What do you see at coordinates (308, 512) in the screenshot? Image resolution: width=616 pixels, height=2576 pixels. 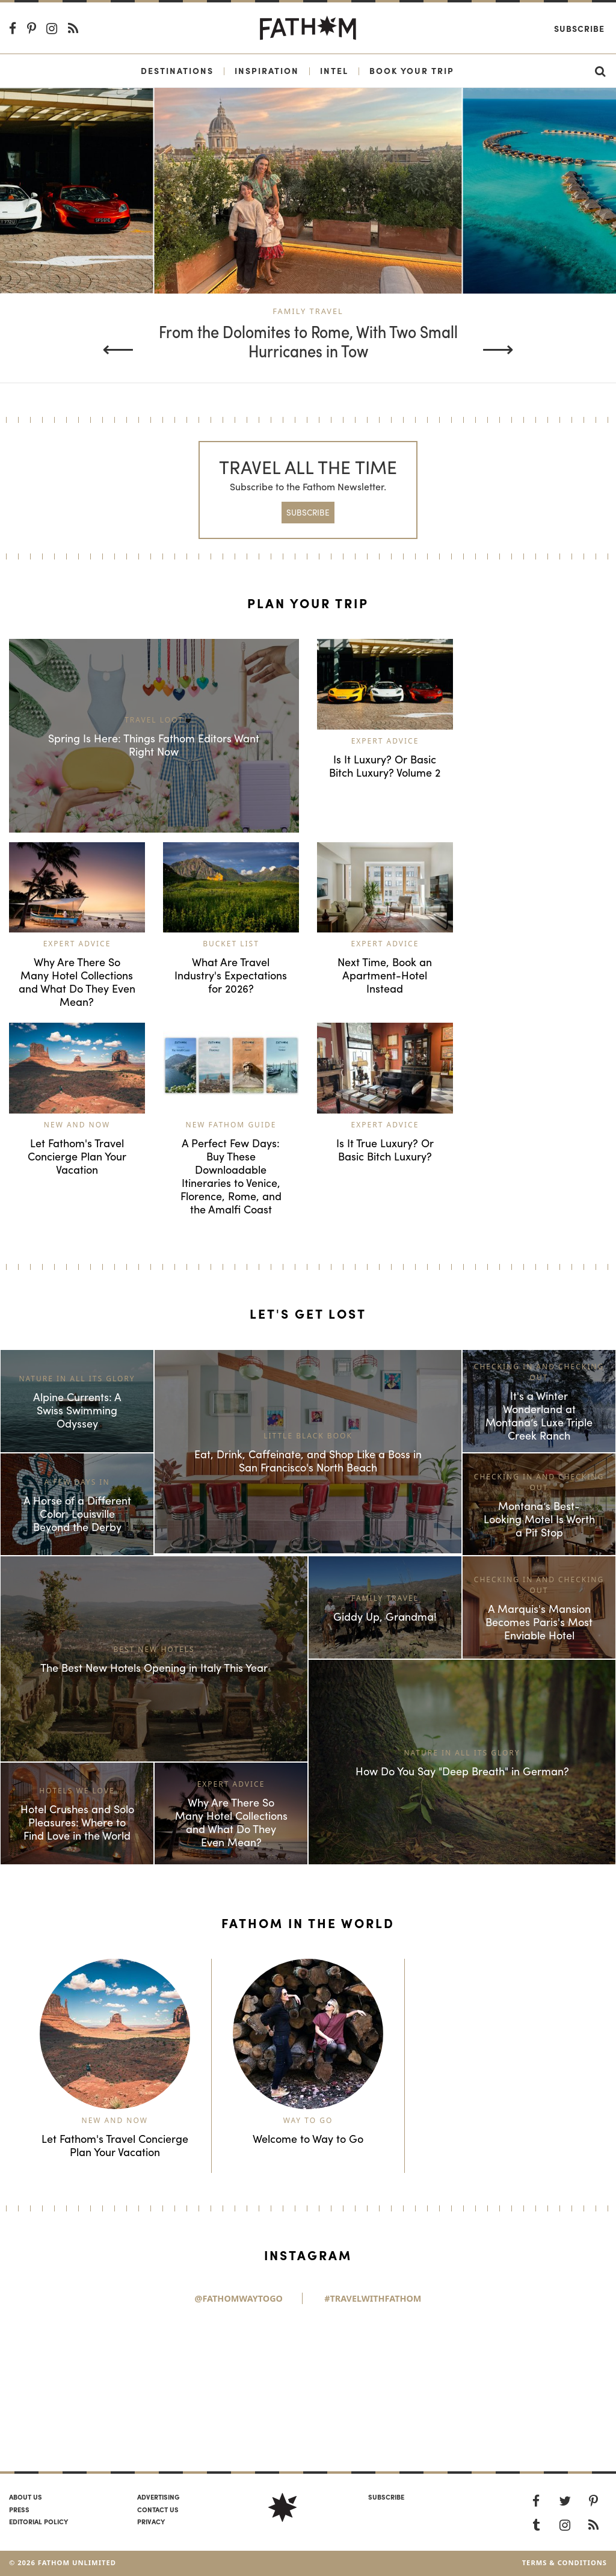 I see `SUBSCRIBE` at bounding box center [308, 512].